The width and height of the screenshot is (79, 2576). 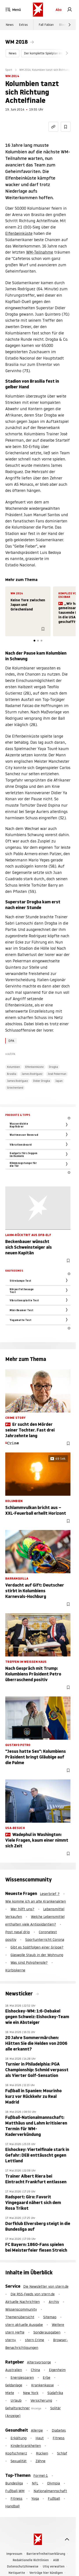 I want to click on Redaktionelle Richtlinien, so click(x=31, y=2560).